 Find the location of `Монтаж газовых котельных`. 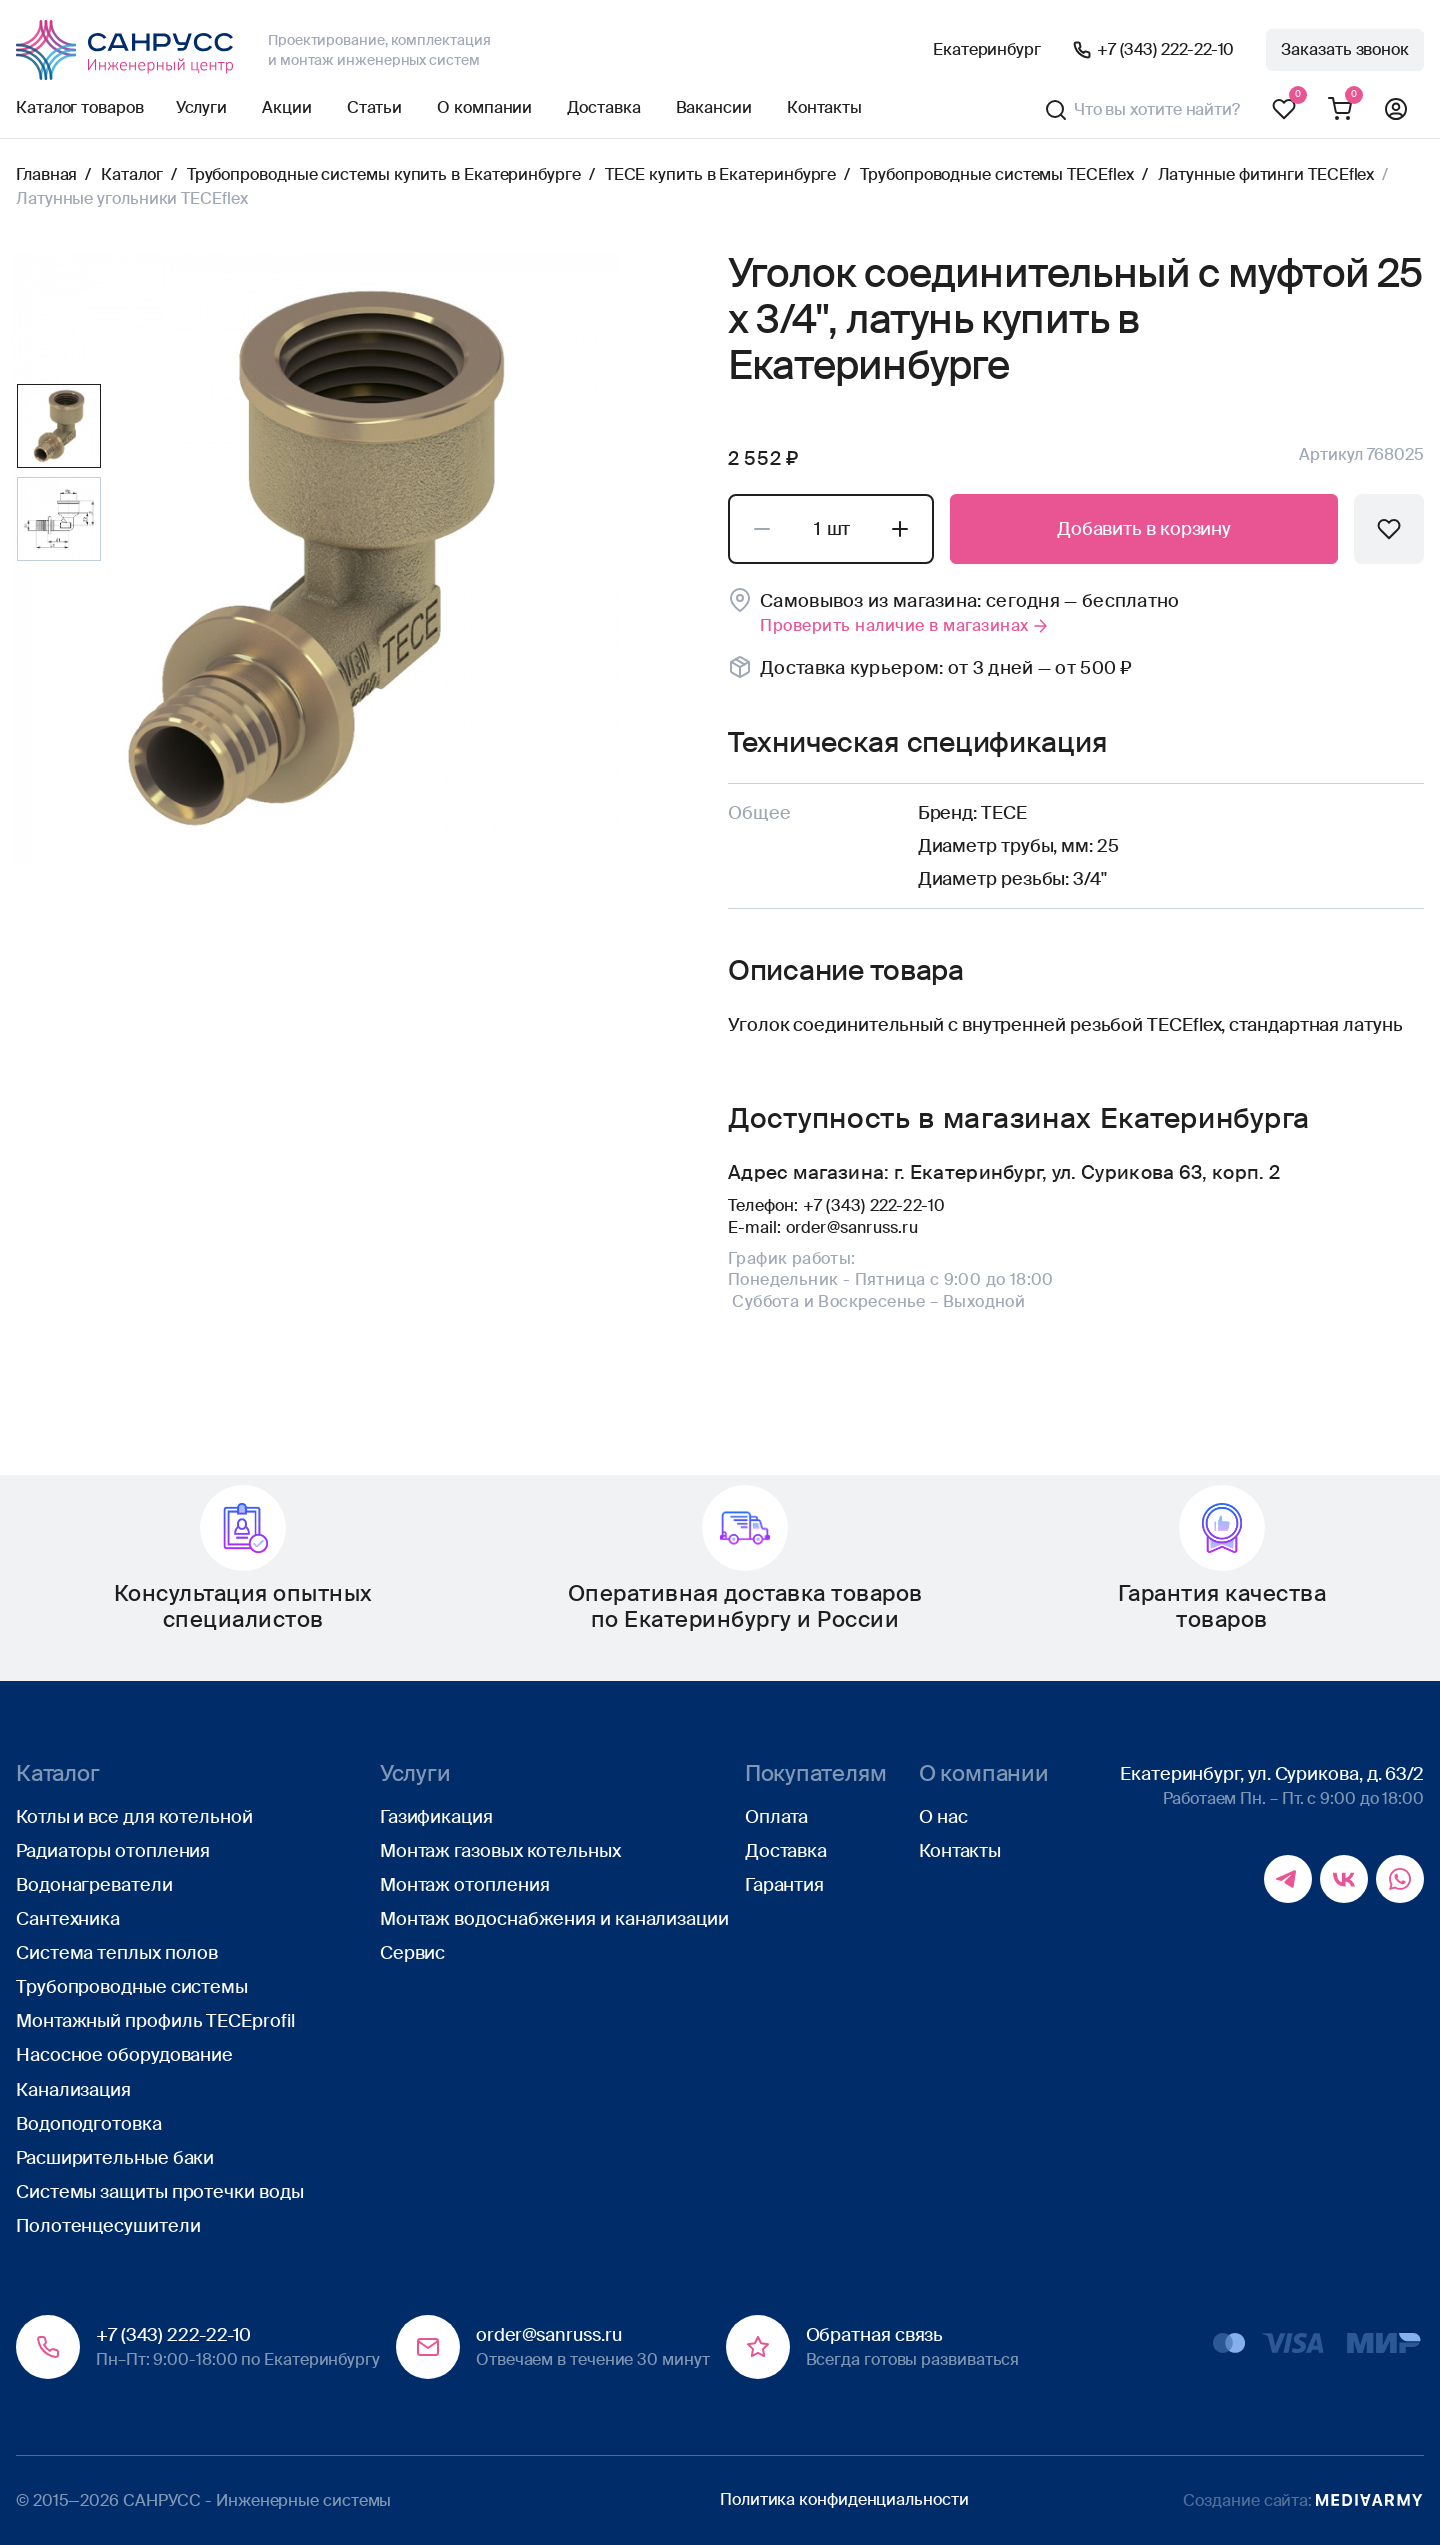

Монтаж газовых котельных is located at coordinates (500, 1851).